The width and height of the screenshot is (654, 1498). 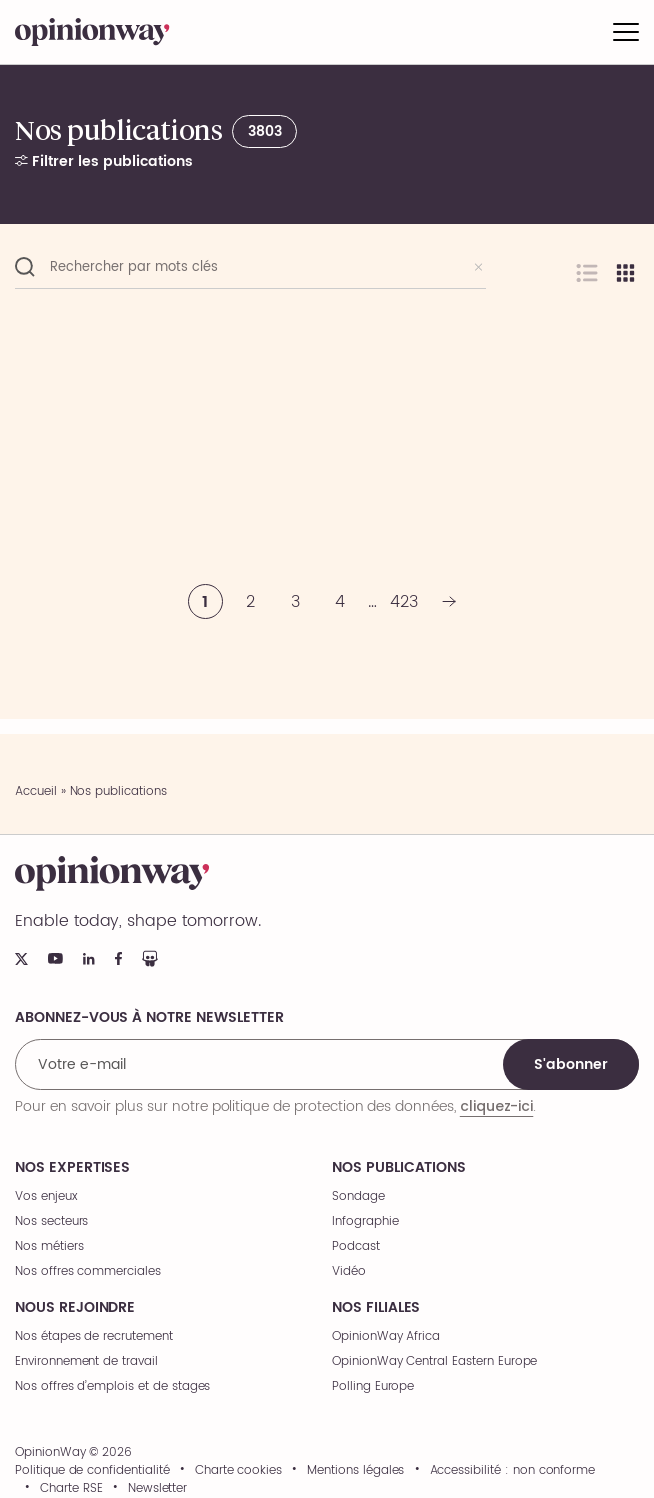 I want to click on Polling Europe, so click(x=373, y=1386).